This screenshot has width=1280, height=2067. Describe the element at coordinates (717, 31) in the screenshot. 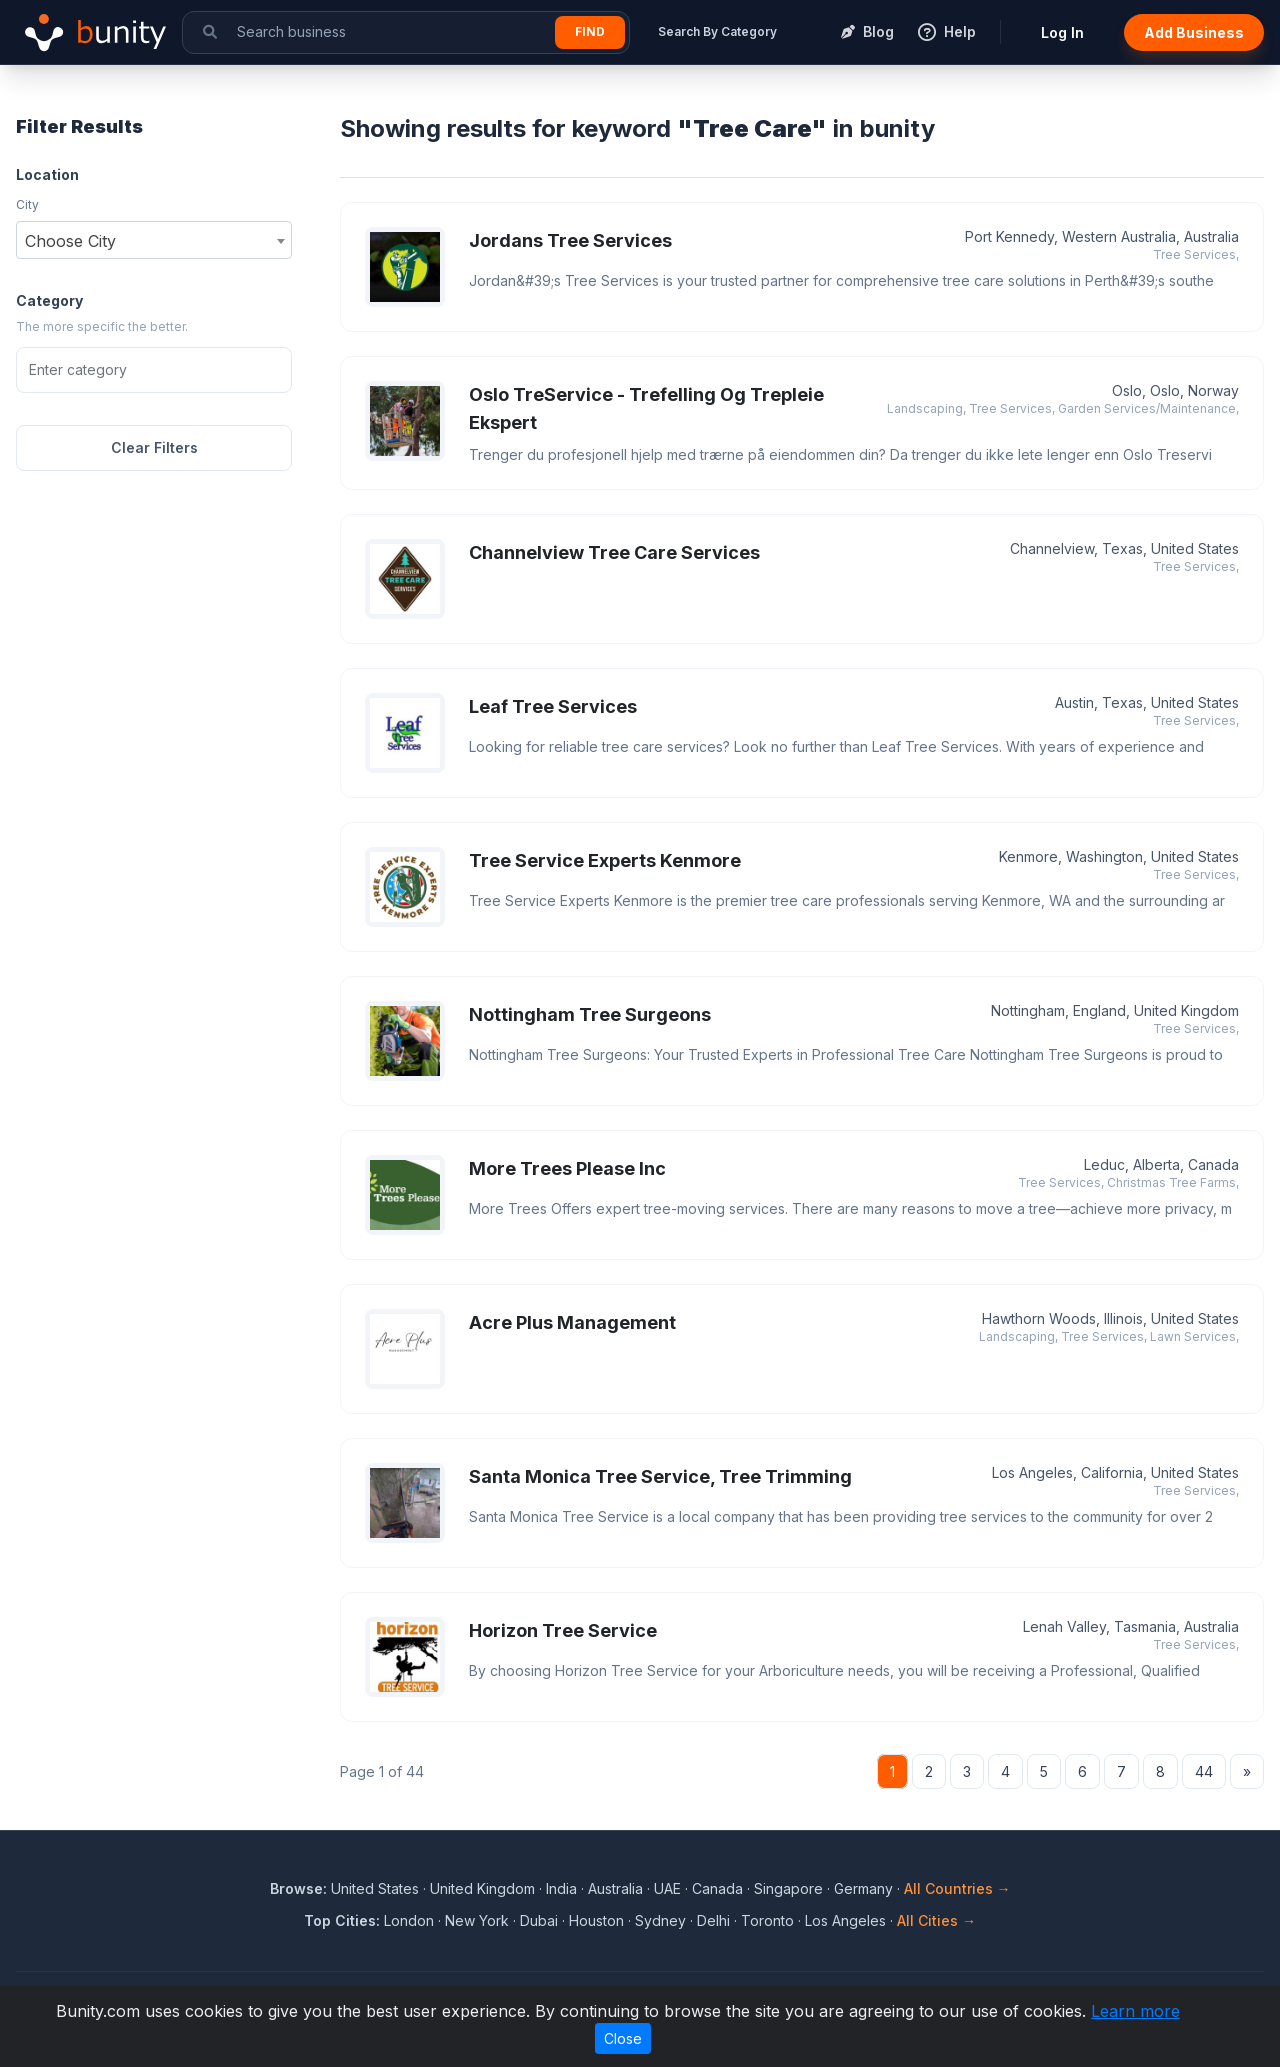

I see `Search By Category` at that location.